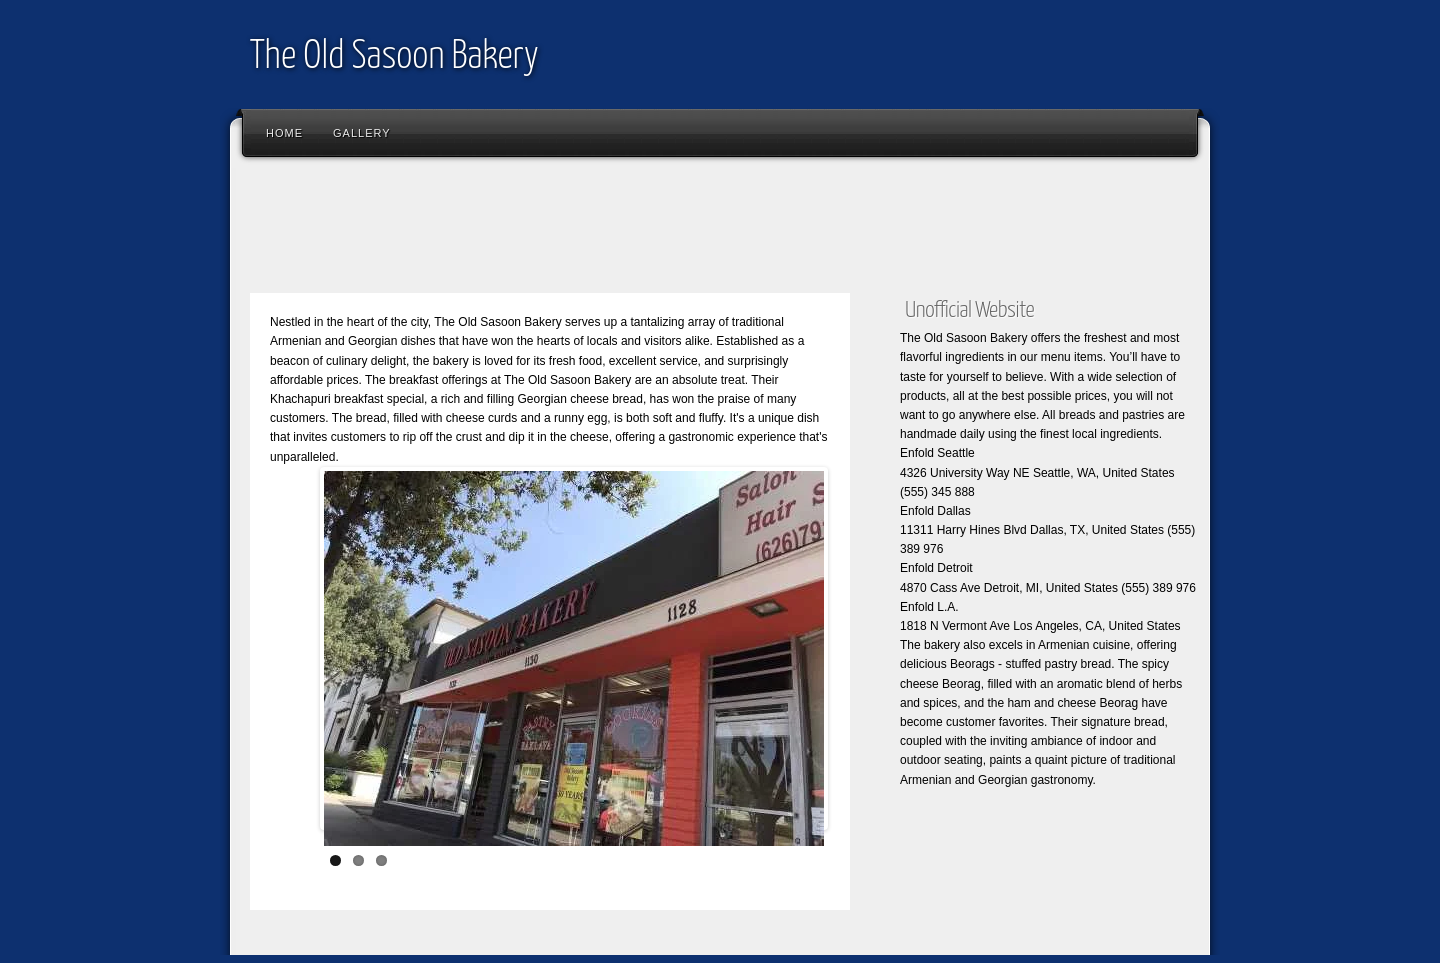 This screenshot has height=963, width=1440. Describe the element at coordinates (284, 133) in the screenshot. I see `Home` at that location.